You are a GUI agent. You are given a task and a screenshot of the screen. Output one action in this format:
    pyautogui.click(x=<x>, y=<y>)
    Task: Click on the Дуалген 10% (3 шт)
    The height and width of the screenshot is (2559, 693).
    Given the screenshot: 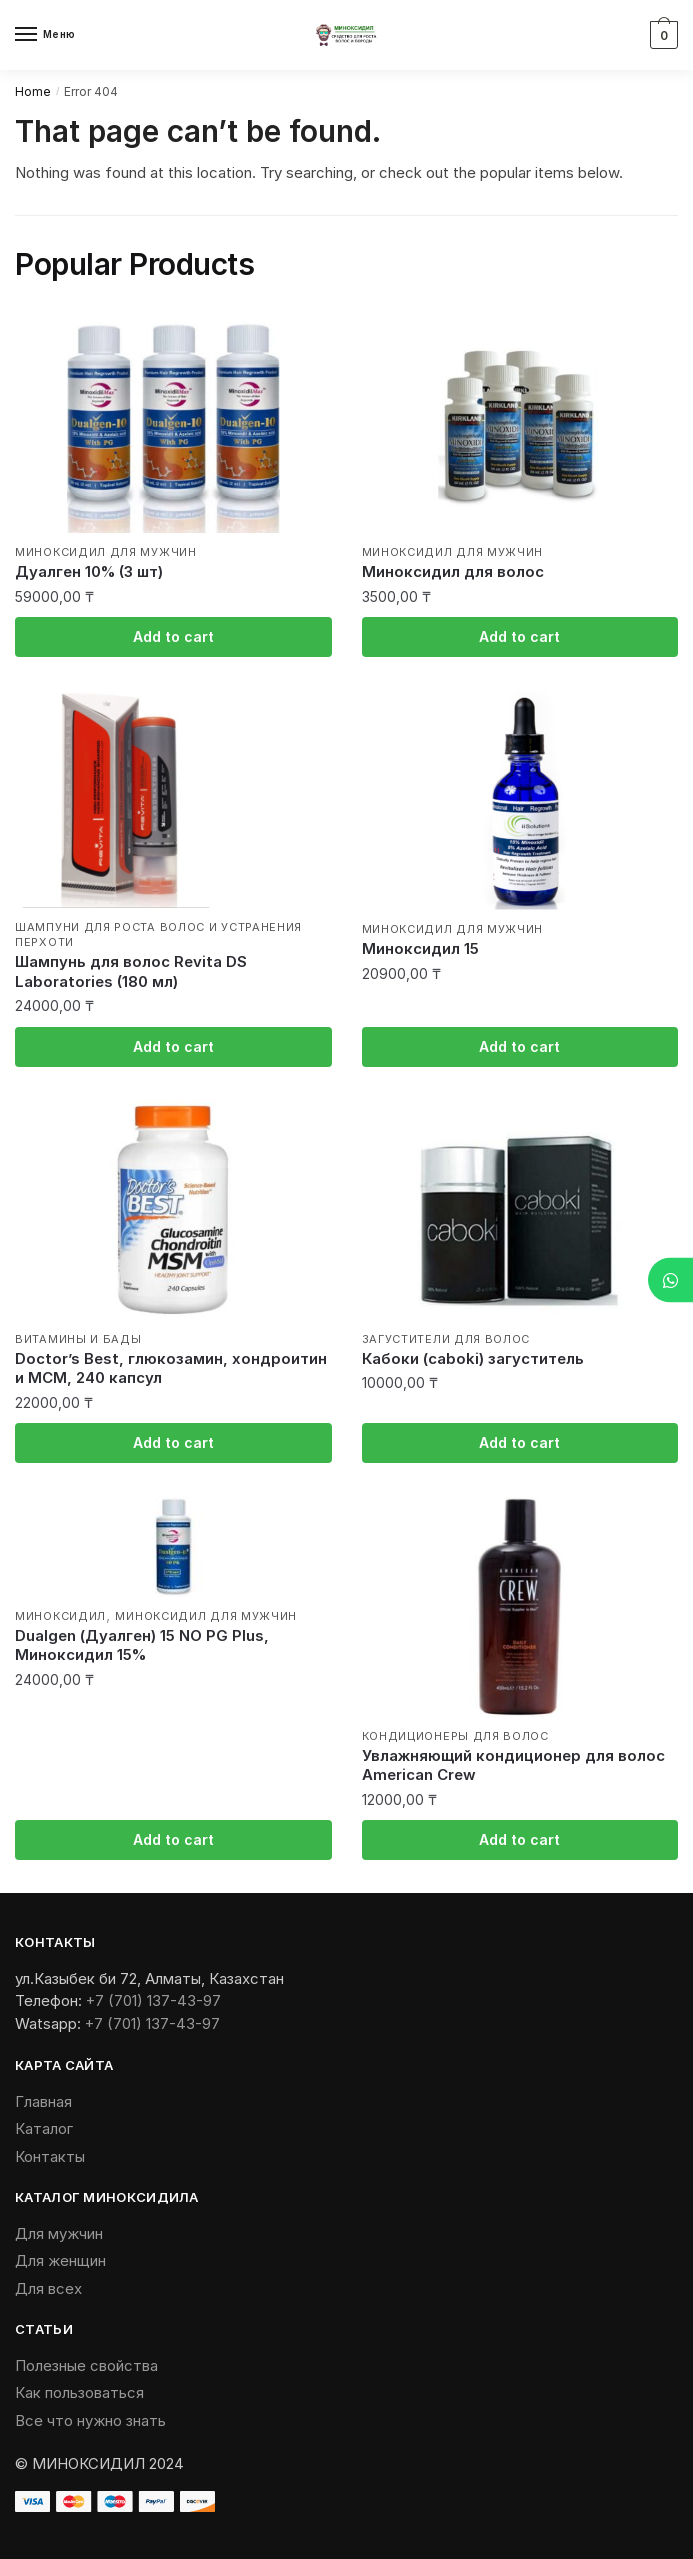 What is the action you would take?
    pyautogui.click(x=89, y=571)
    